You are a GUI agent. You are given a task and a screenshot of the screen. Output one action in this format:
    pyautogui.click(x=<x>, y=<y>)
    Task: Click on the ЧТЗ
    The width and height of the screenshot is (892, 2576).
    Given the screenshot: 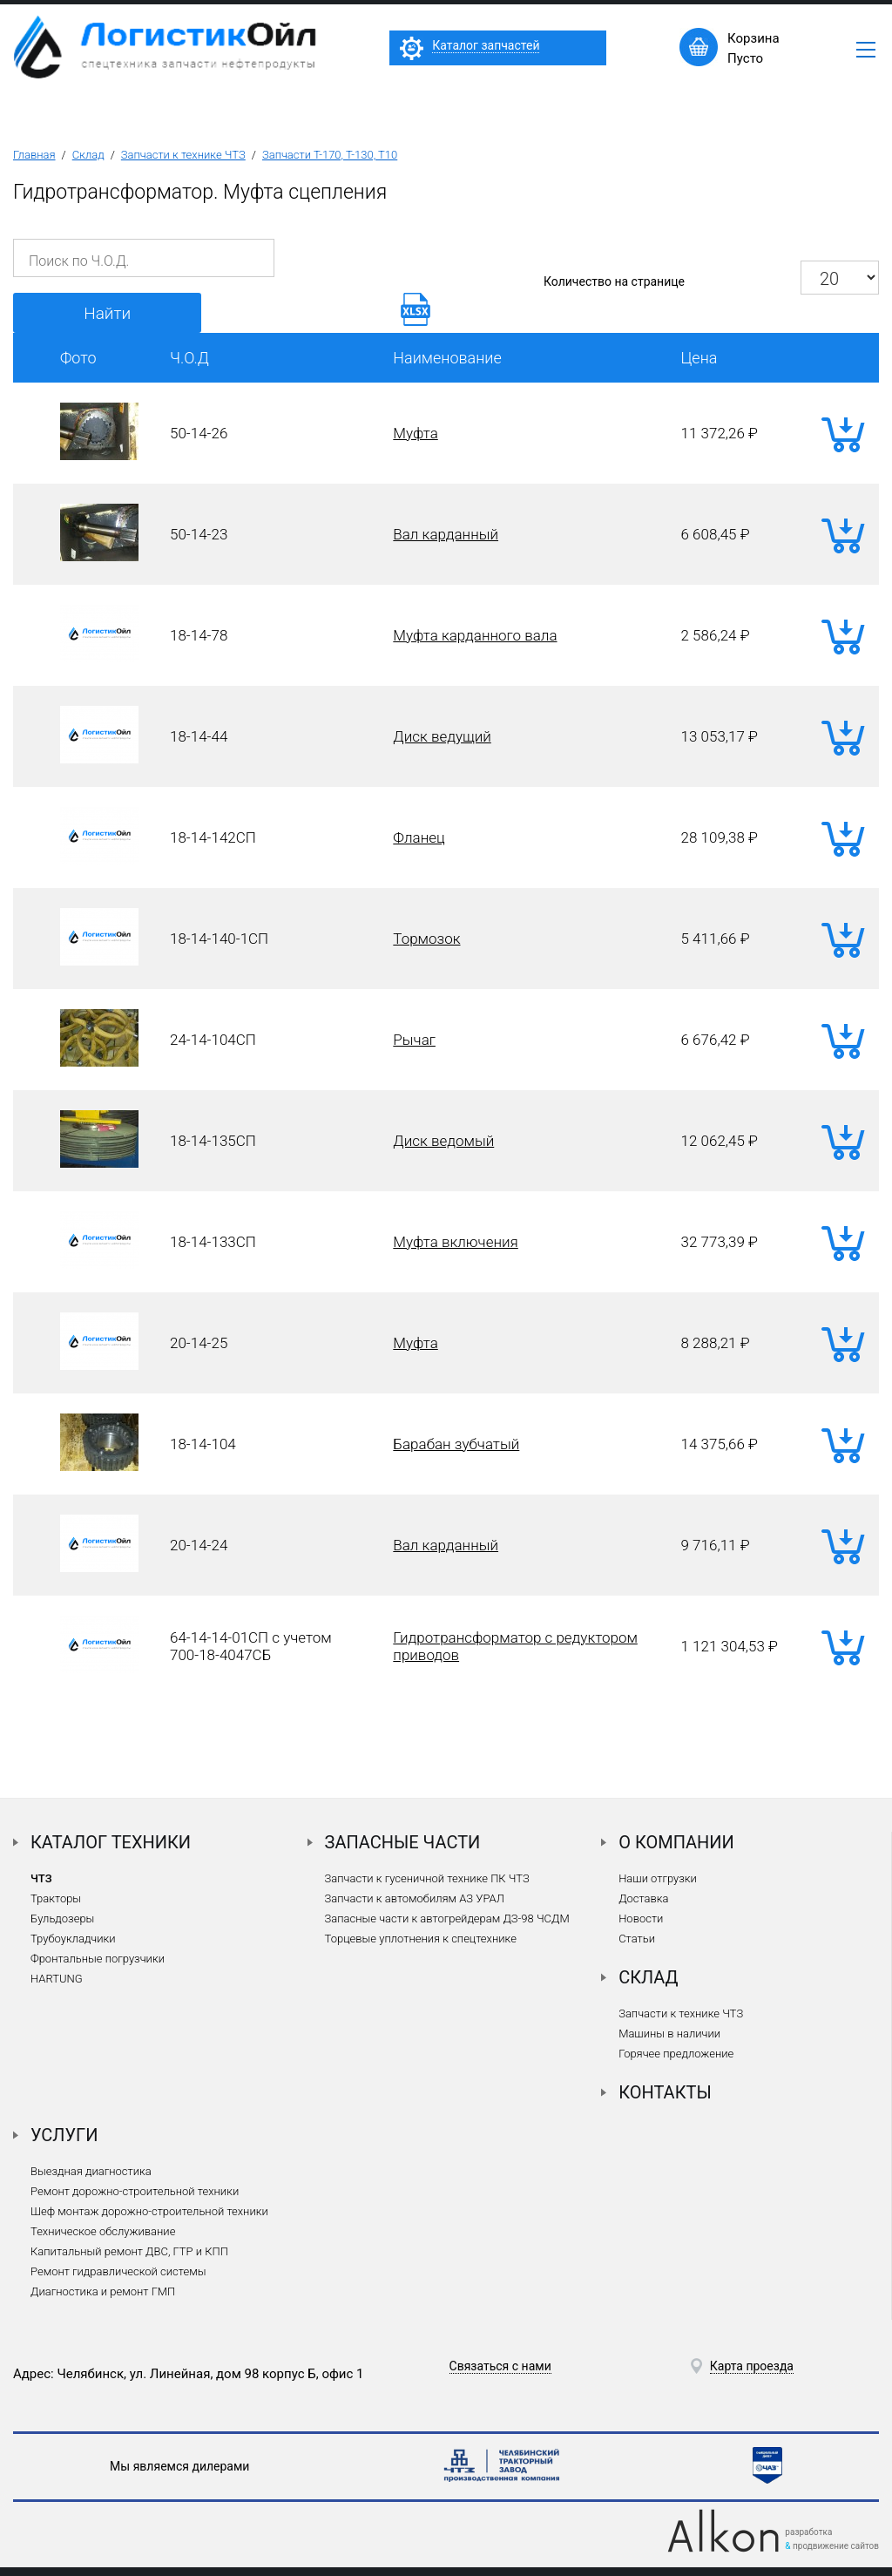 What is the action you would take?
    pyautogui.click(x=41, y=1878)
    